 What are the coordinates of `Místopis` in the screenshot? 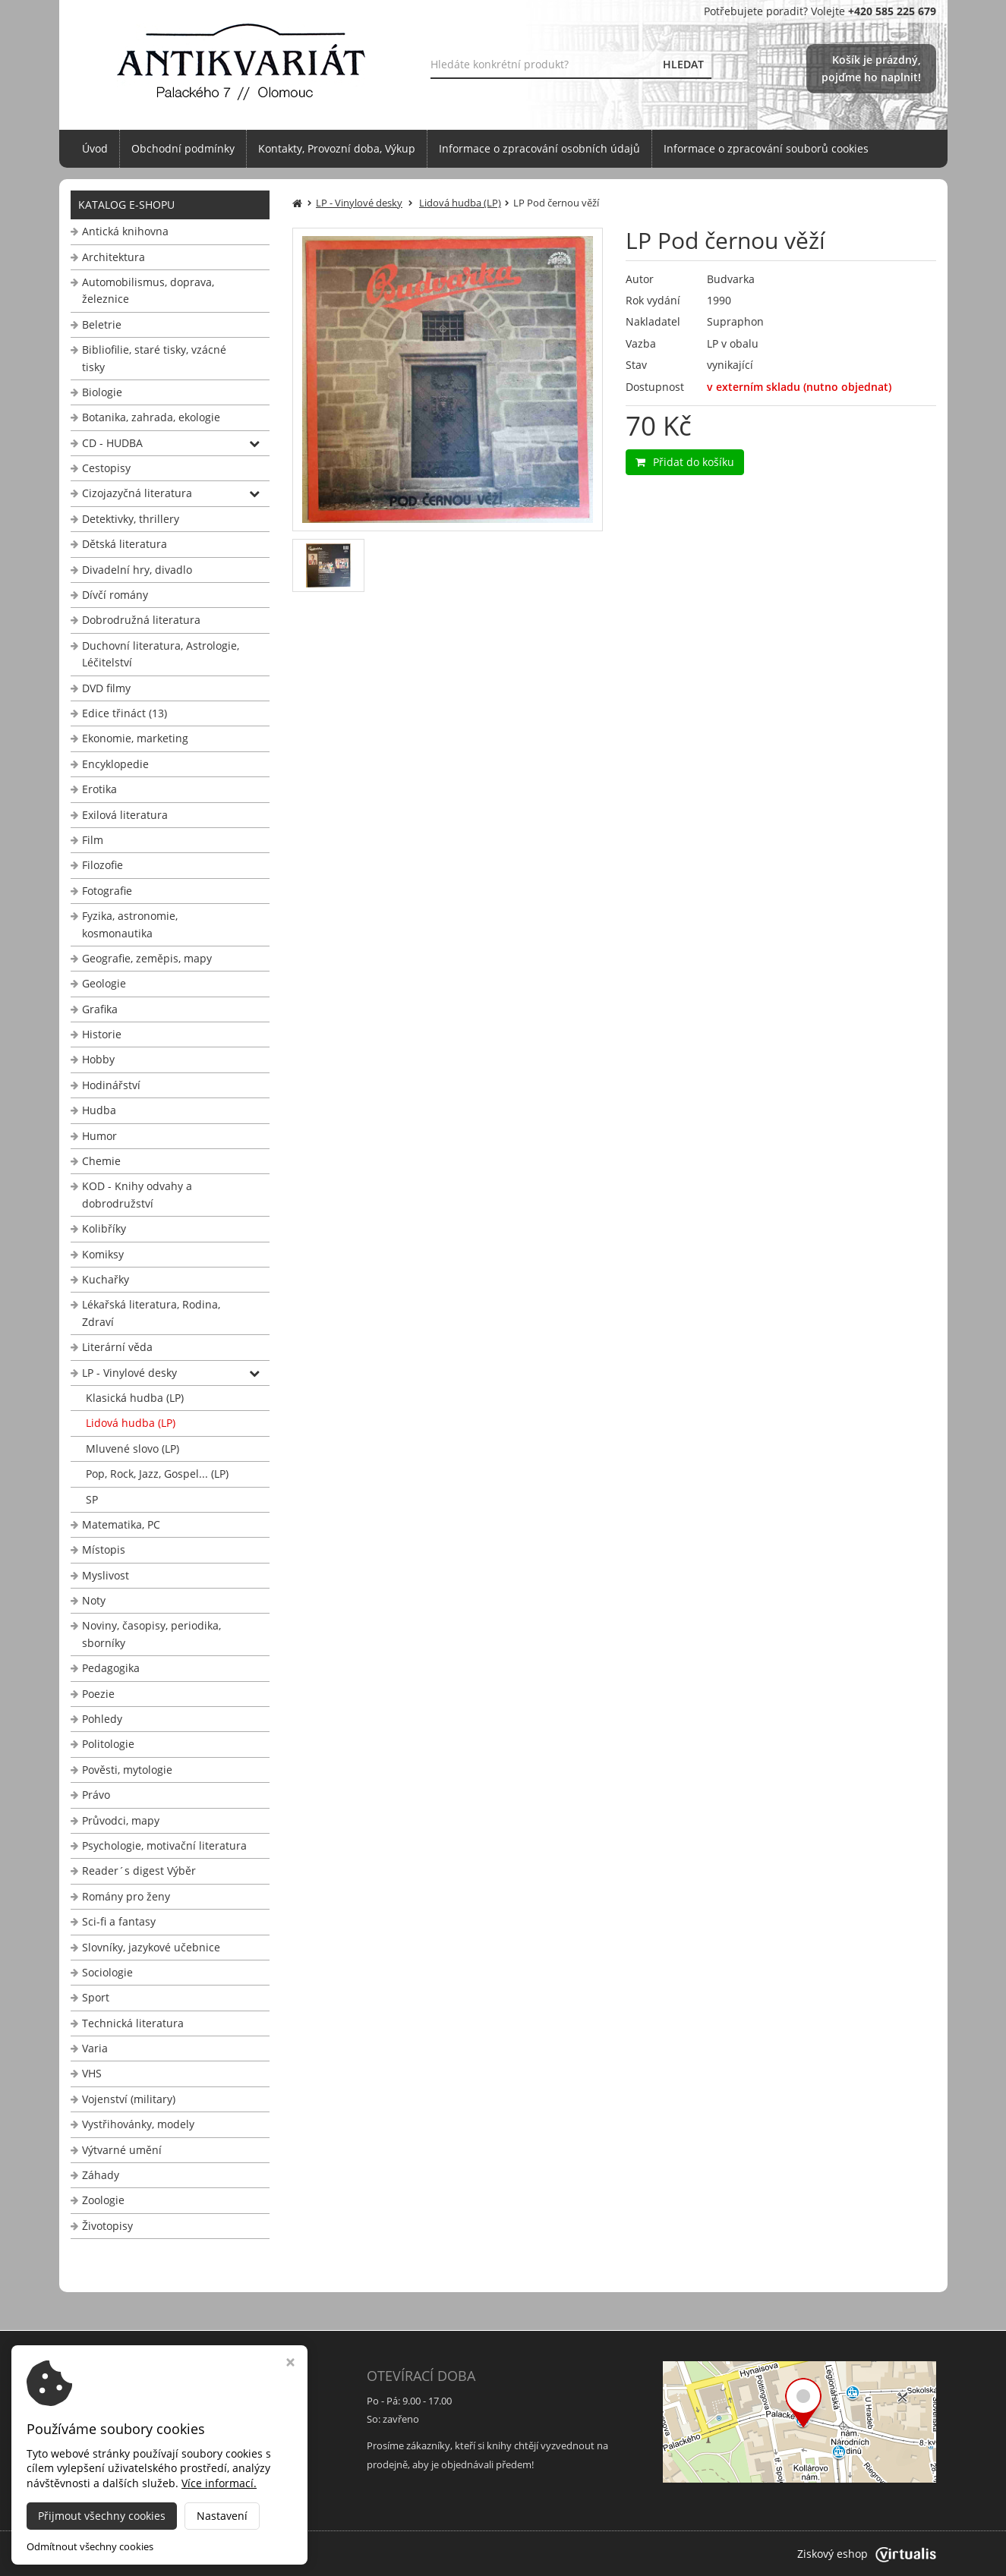 It's located at (103, 1549).